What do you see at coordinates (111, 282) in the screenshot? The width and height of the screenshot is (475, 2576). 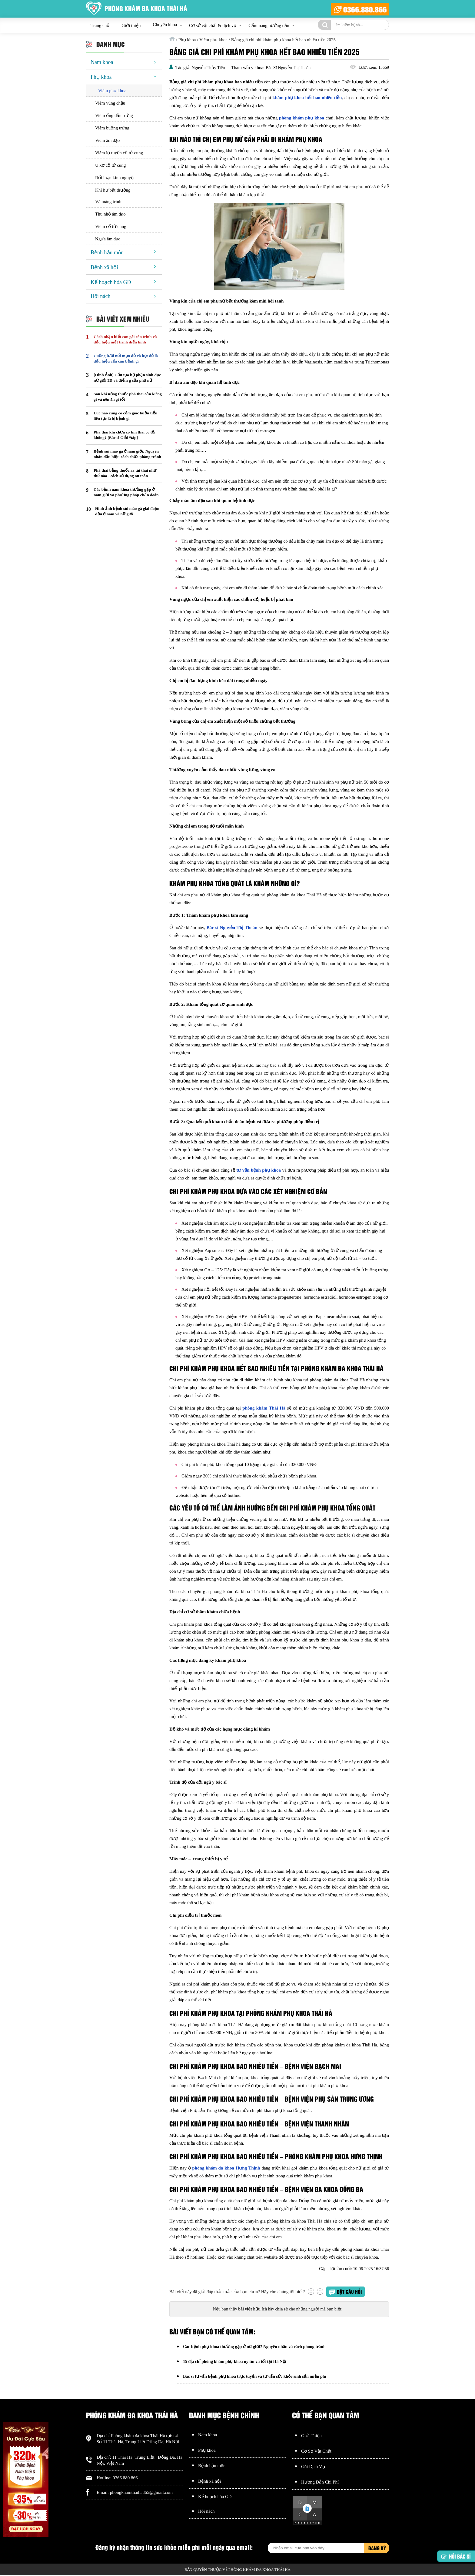 I see `Kế hoạch hóa GD` at bounding box center [111, 282].